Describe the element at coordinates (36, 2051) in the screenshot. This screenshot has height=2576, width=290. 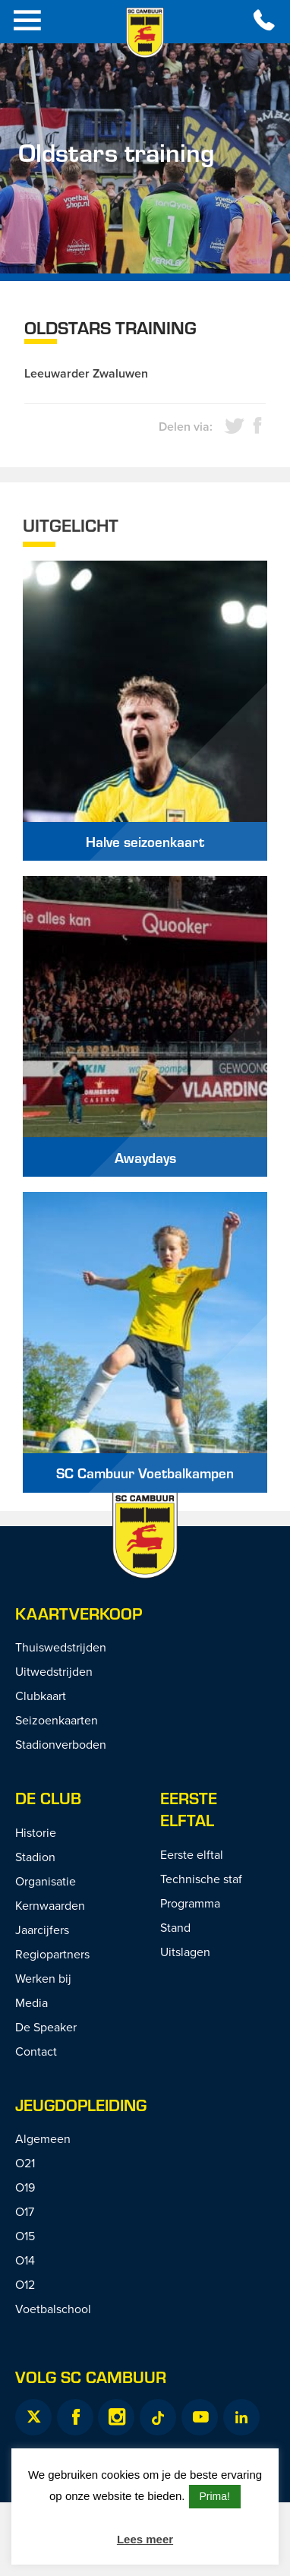
I see `Contact` at that location.